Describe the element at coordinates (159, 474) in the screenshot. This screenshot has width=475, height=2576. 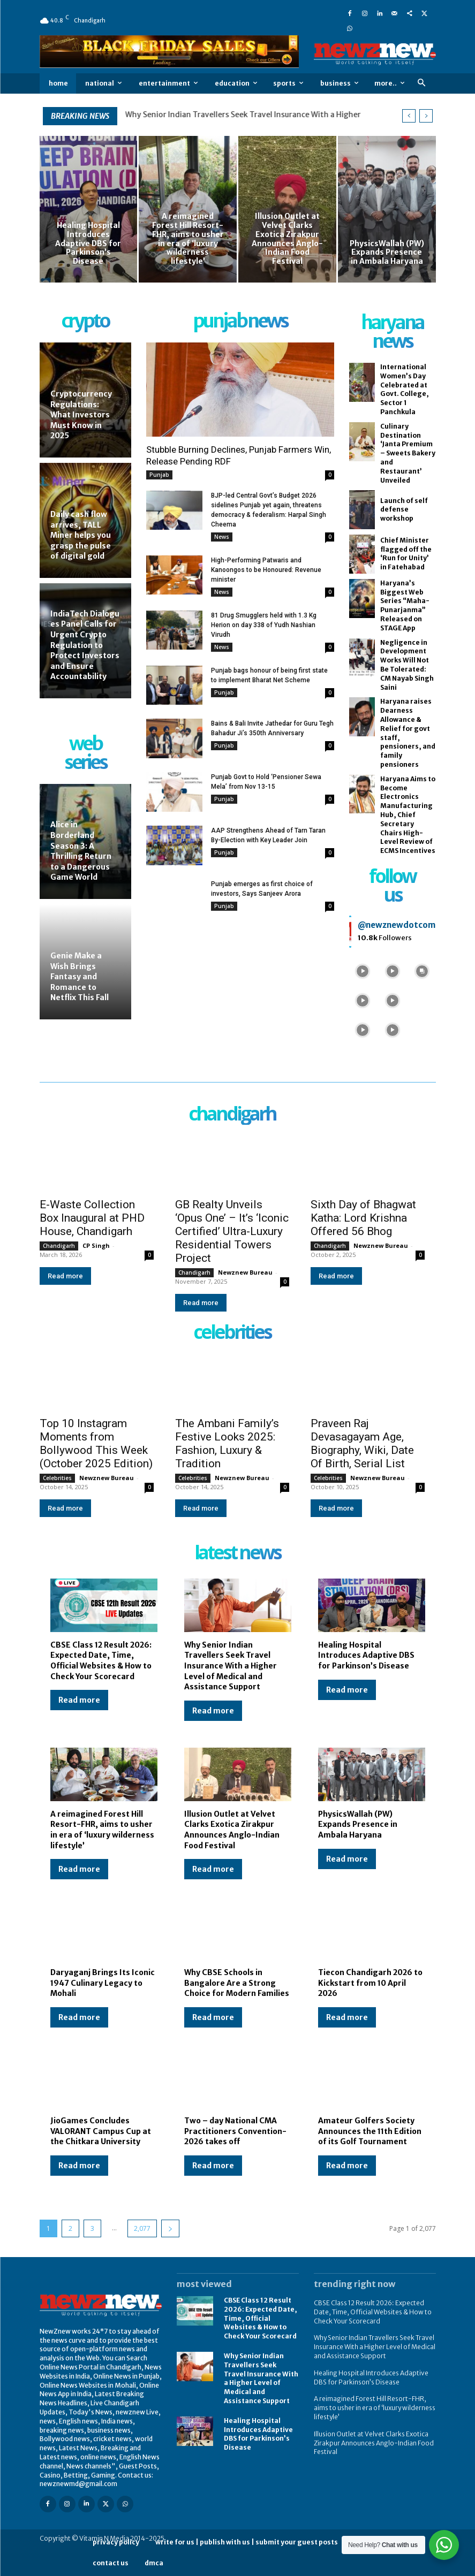
I see `Punjab` at that location.